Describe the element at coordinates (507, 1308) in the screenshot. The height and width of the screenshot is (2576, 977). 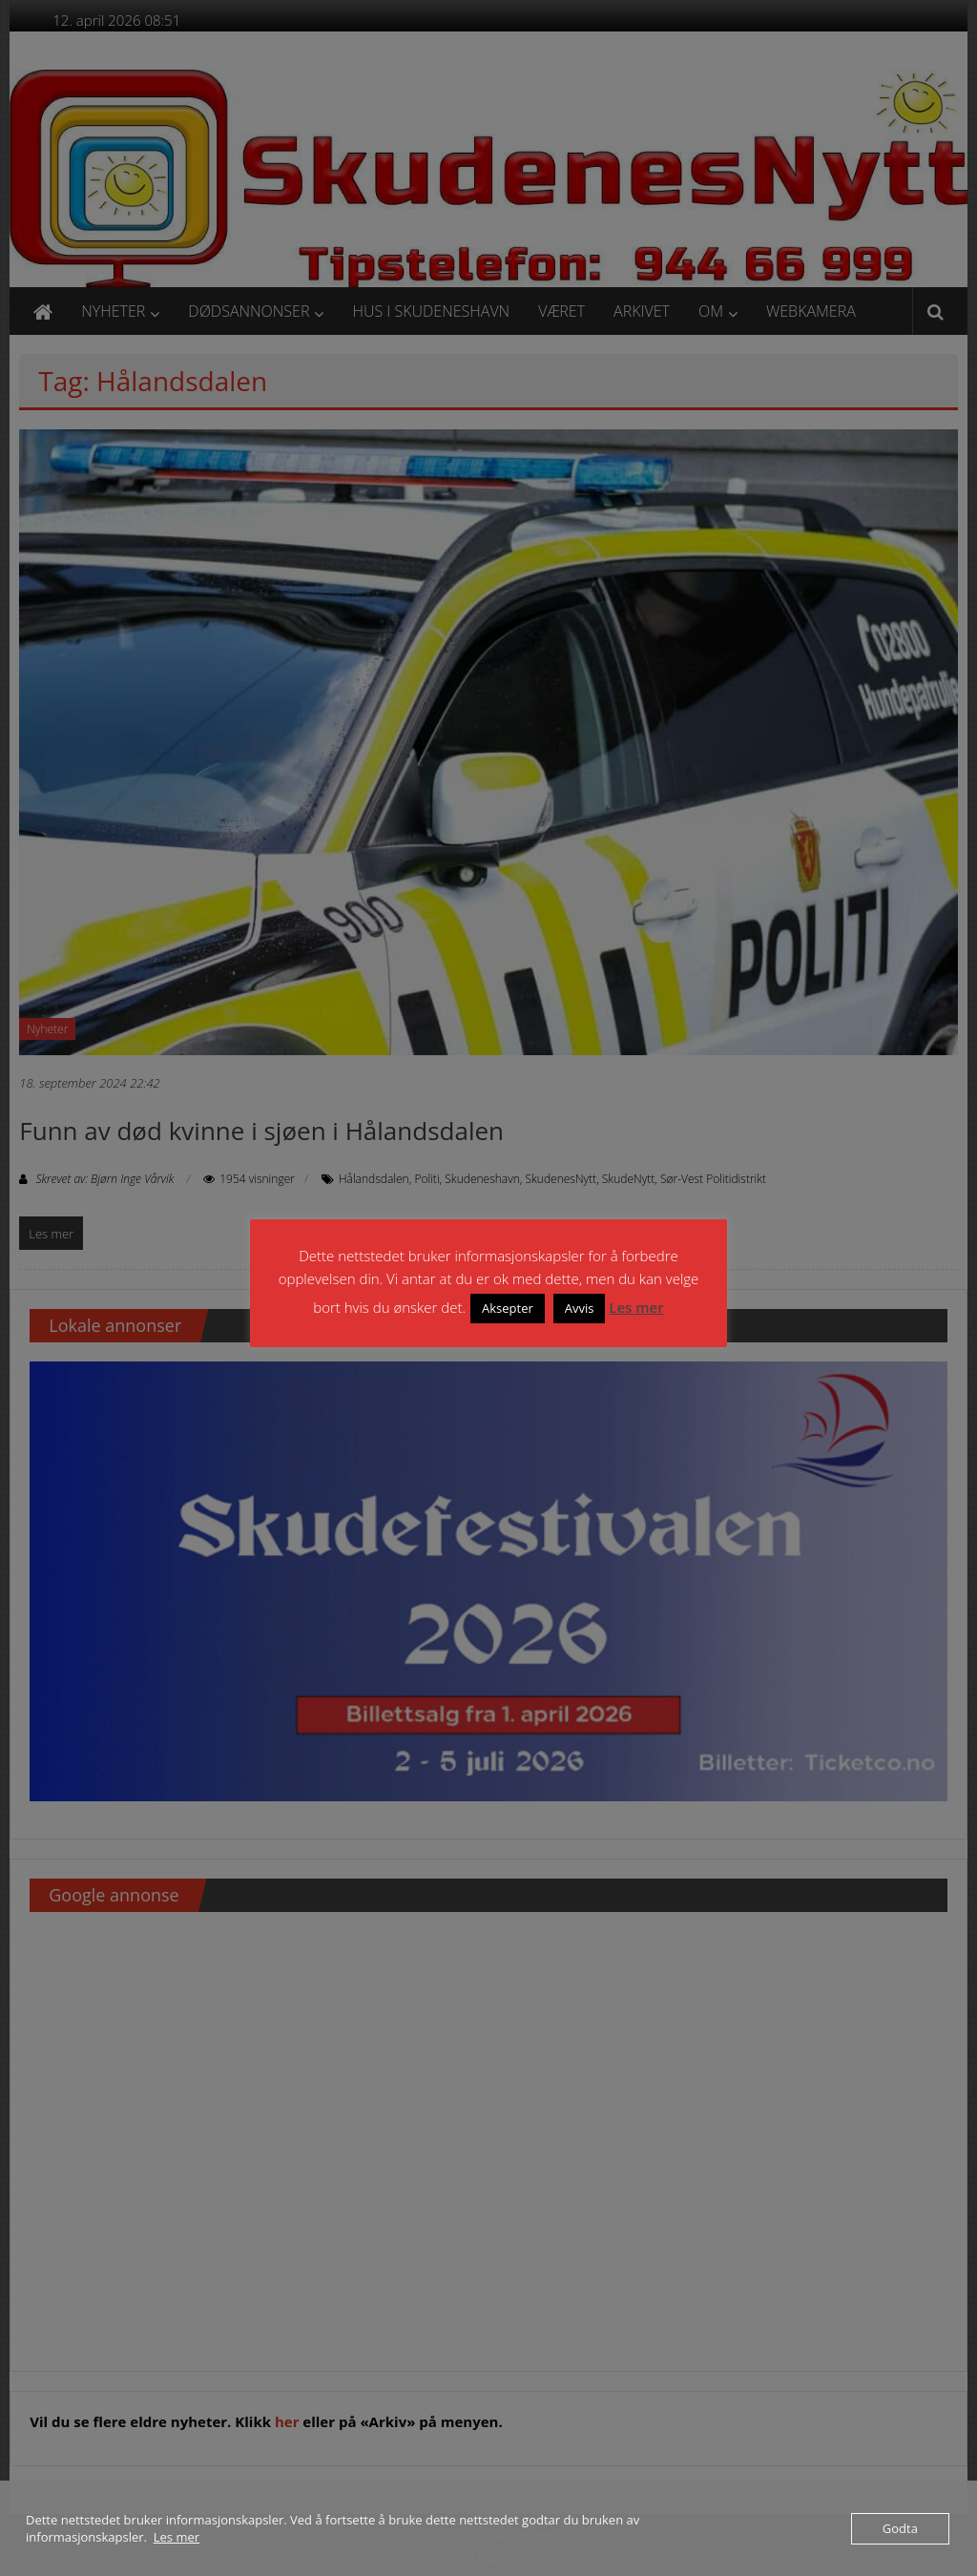
I see `Aksepter [button]` at that location.